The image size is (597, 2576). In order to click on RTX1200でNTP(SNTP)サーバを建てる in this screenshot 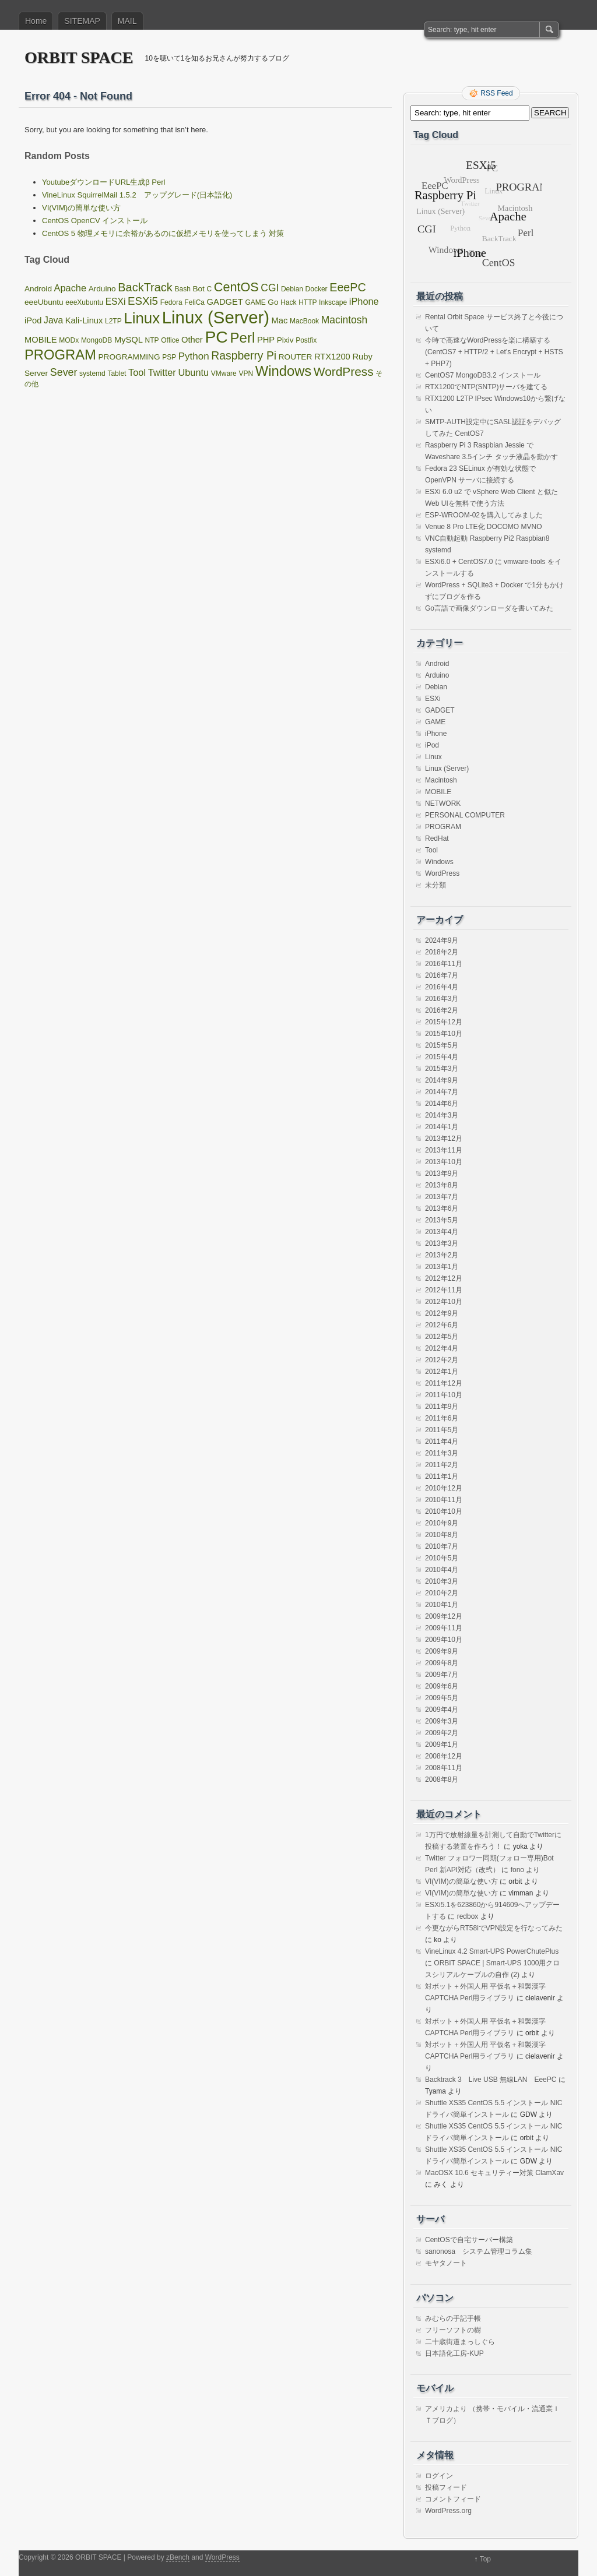, I will do `click(486, 387)`.